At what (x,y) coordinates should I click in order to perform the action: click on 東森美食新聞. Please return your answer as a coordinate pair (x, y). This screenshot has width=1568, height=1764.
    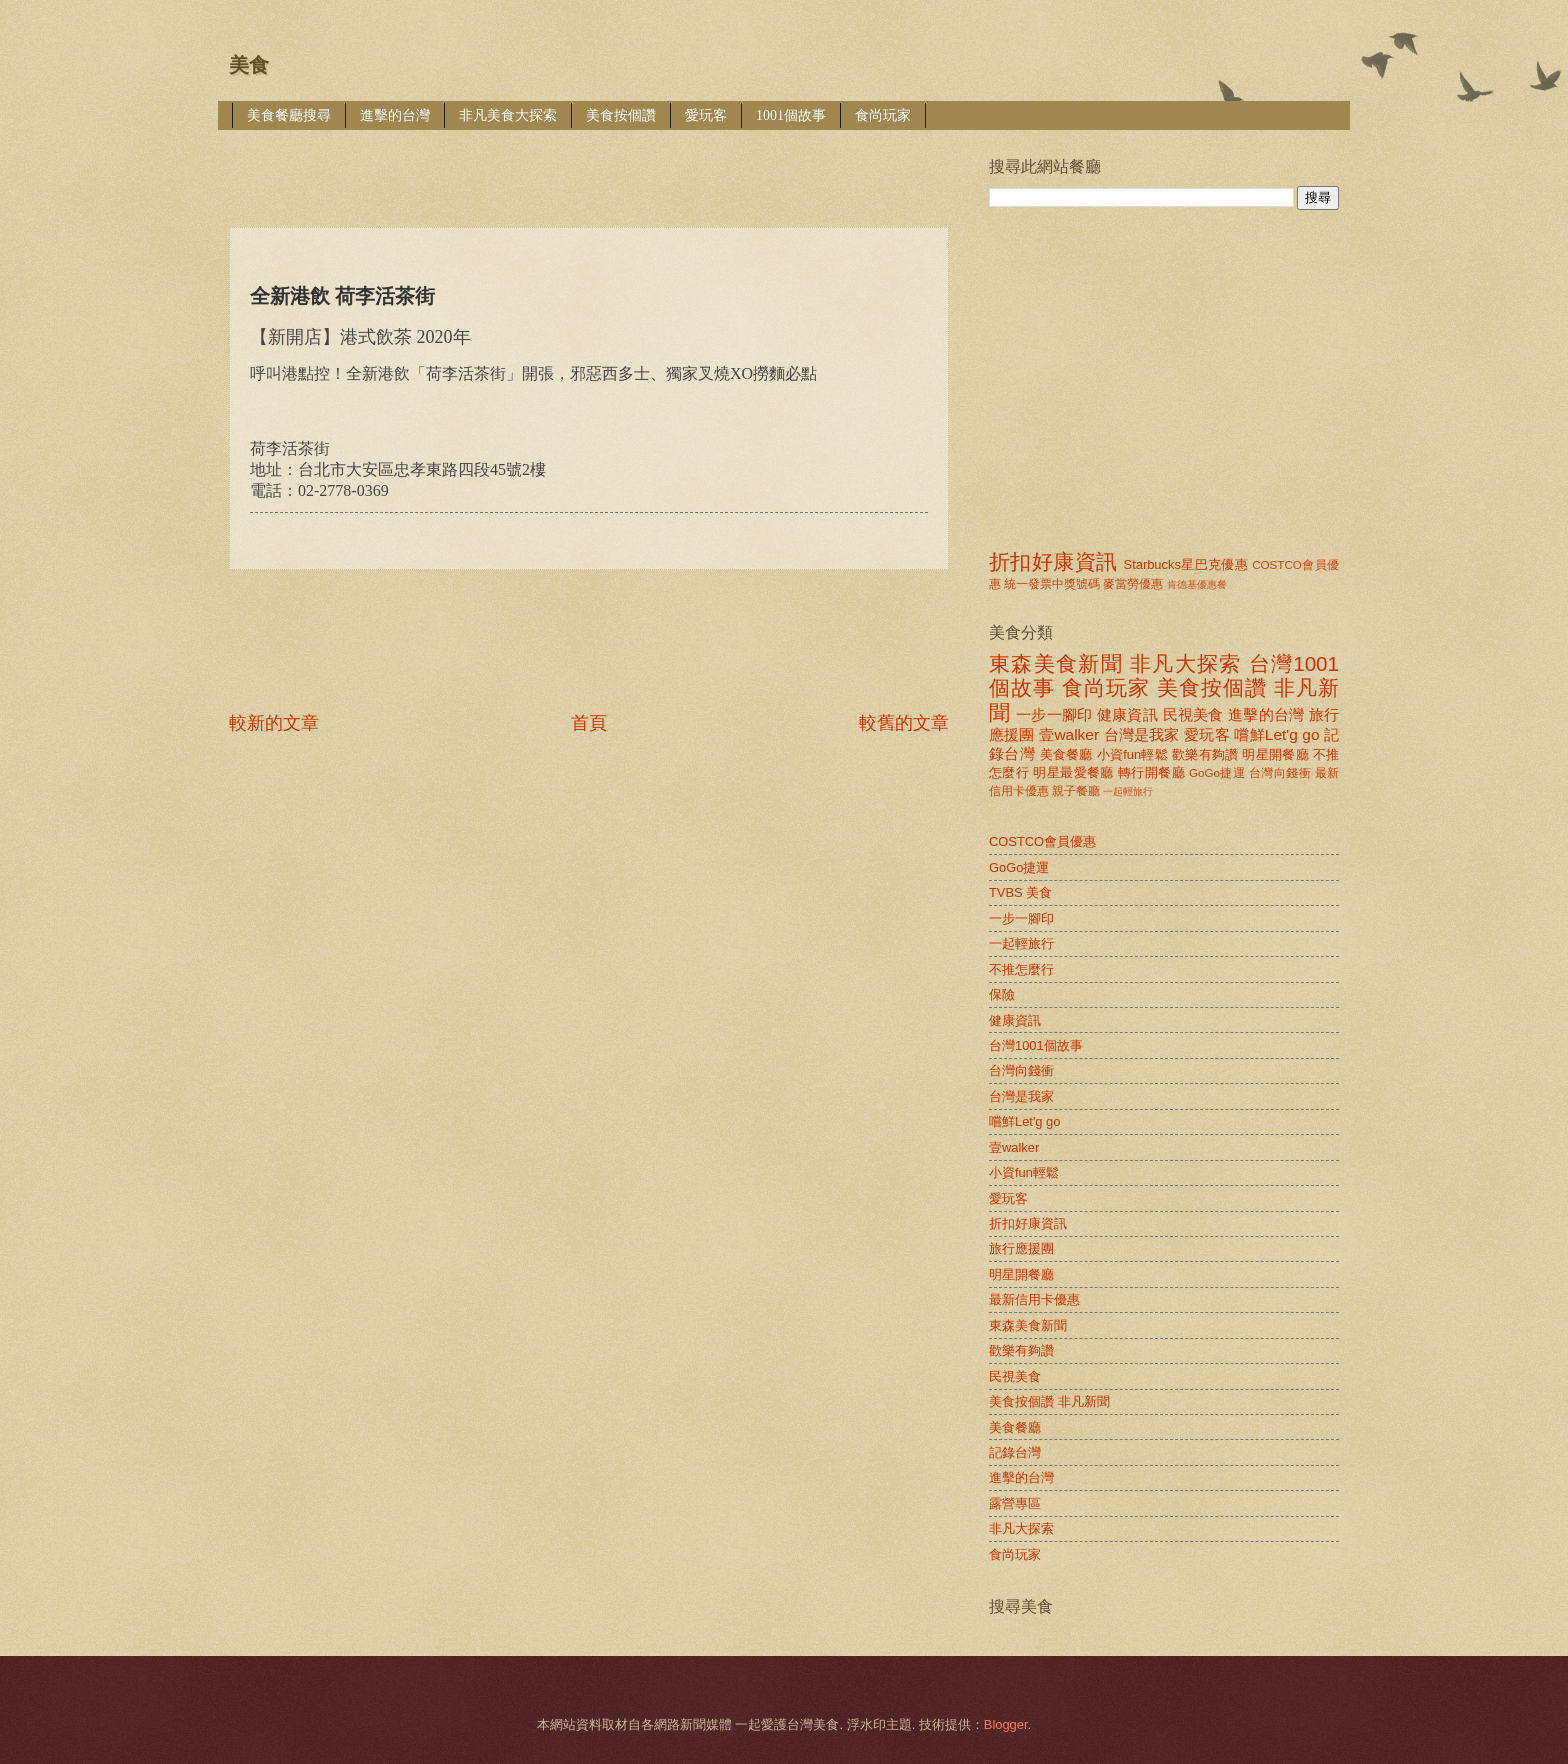
    Looking at the image, I should click on (1056, 663).